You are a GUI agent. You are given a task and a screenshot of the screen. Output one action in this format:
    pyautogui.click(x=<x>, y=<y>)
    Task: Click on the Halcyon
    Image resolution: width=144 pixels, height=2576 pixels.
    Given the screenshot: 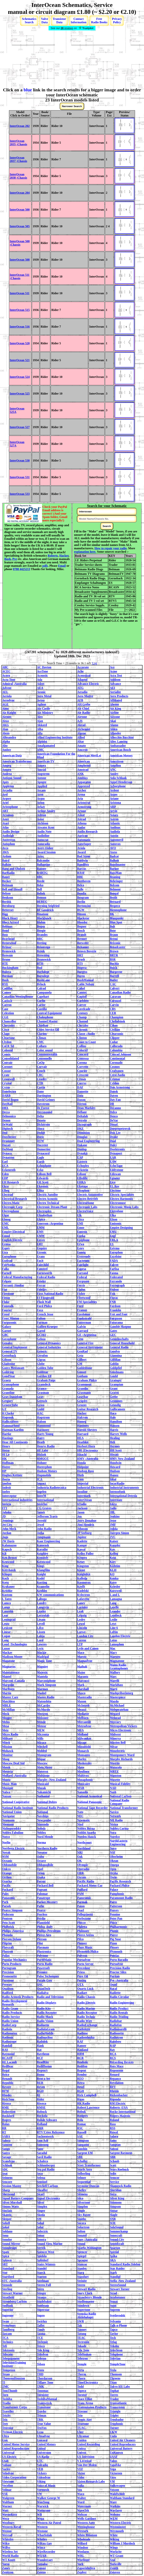 What is the action you would take?
    pyautogui.click(x=82, y=1417)
    